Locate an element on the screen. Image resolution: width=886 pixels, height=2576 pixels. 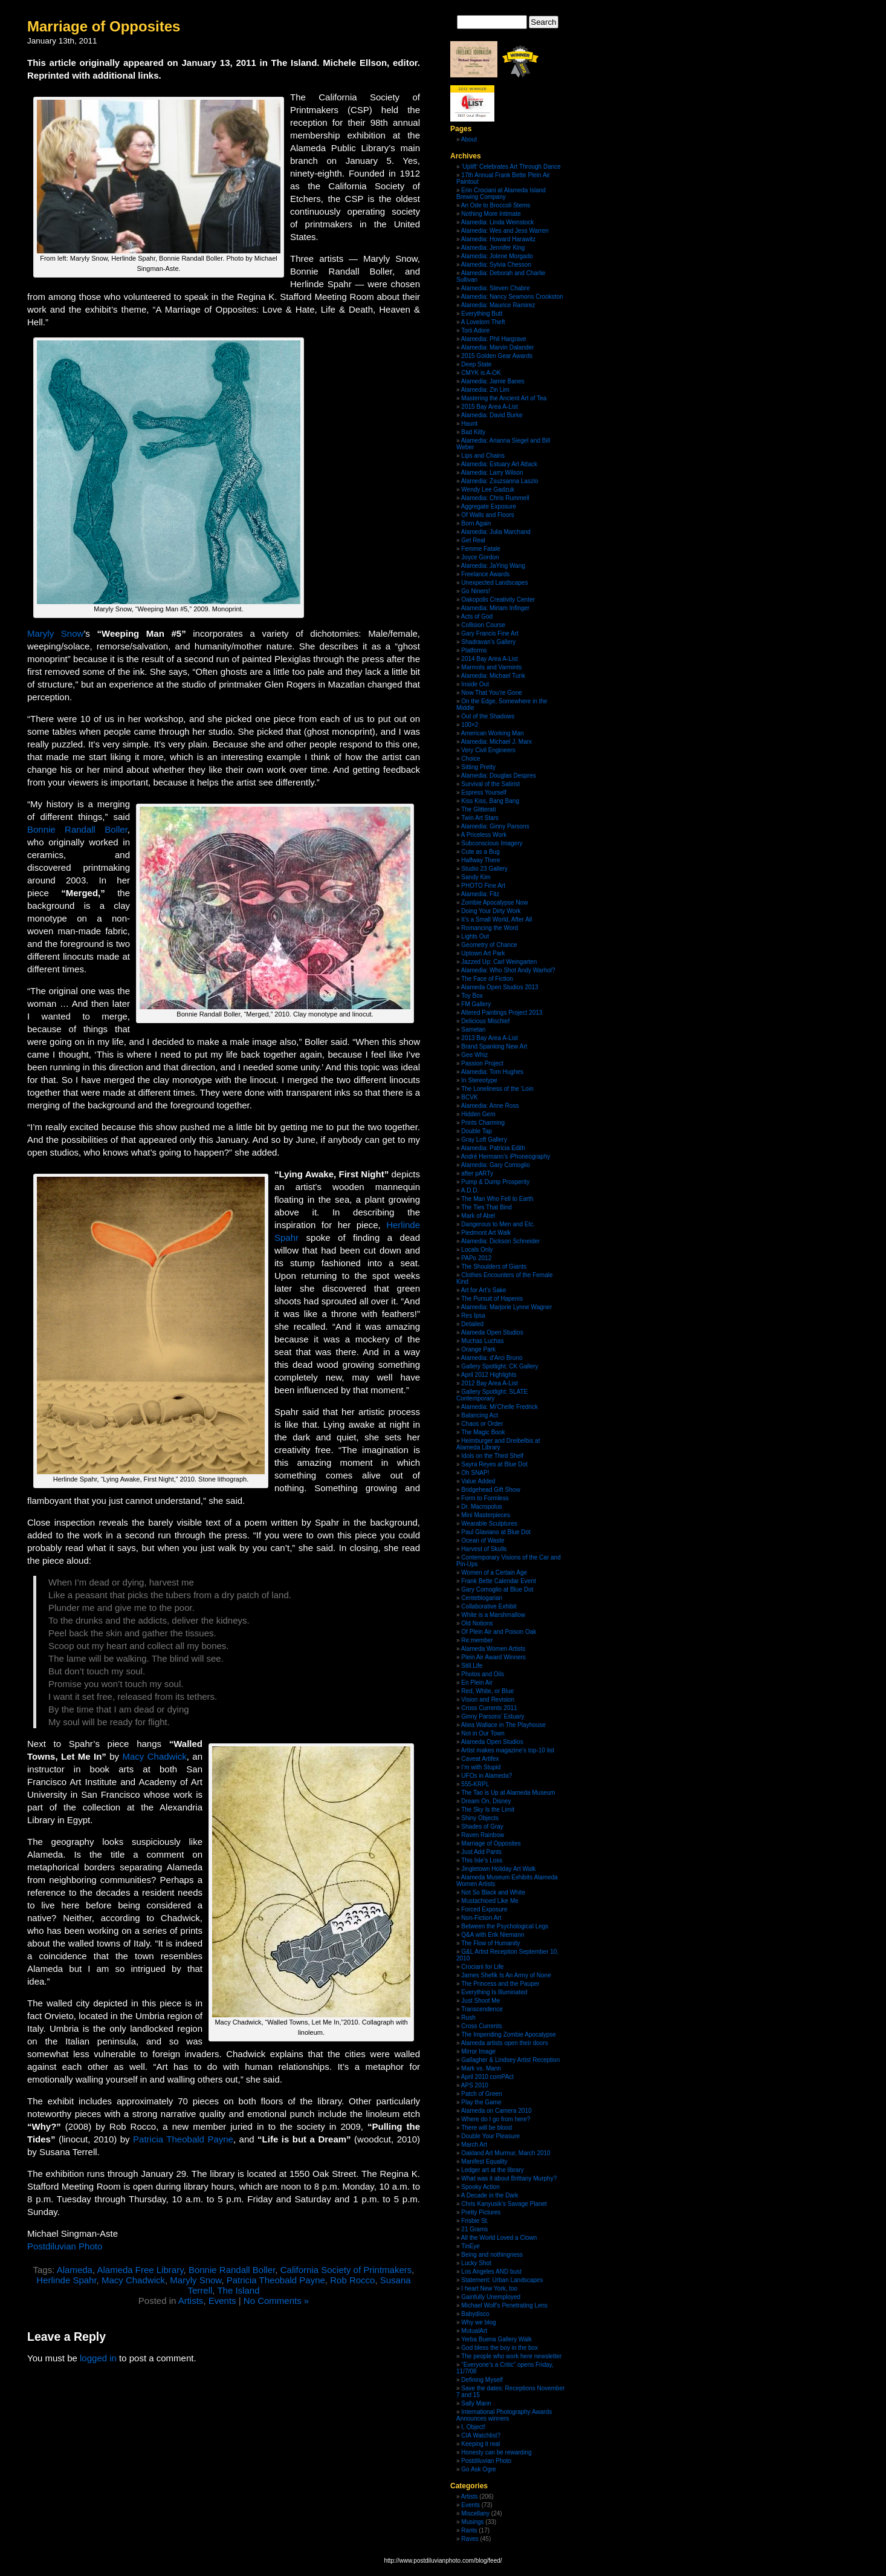
Alamedia: Fitz is located at coordinates (480, 894).